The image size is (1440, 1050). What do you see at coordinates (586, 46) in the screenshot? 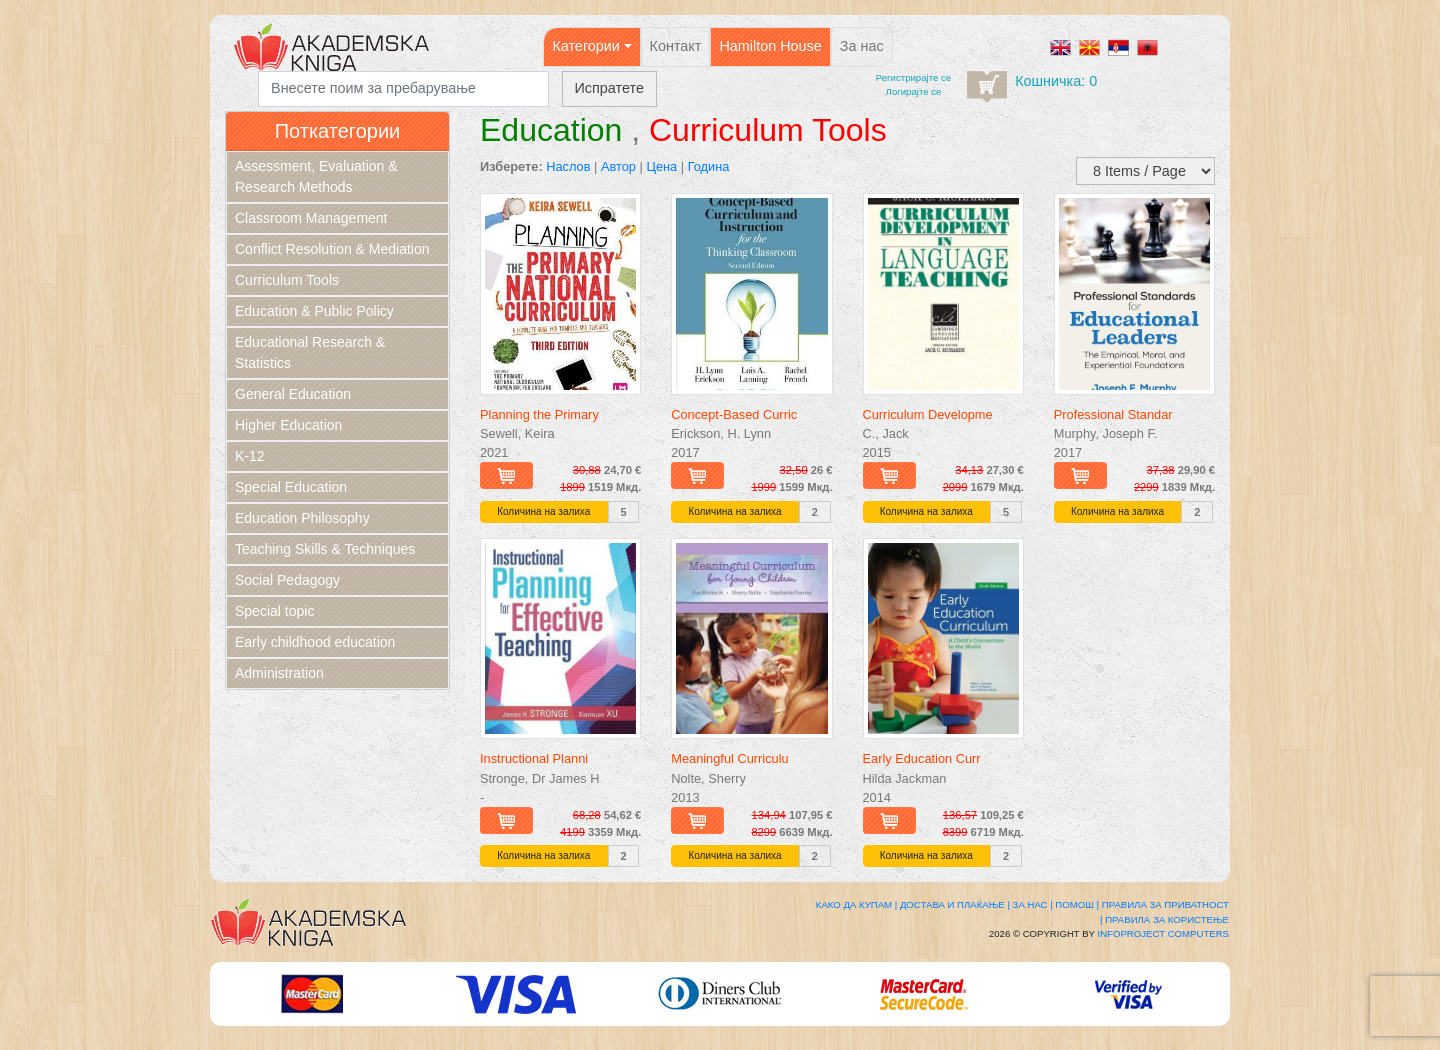
I see `Категории [button]` at bounding box center [586, 46].